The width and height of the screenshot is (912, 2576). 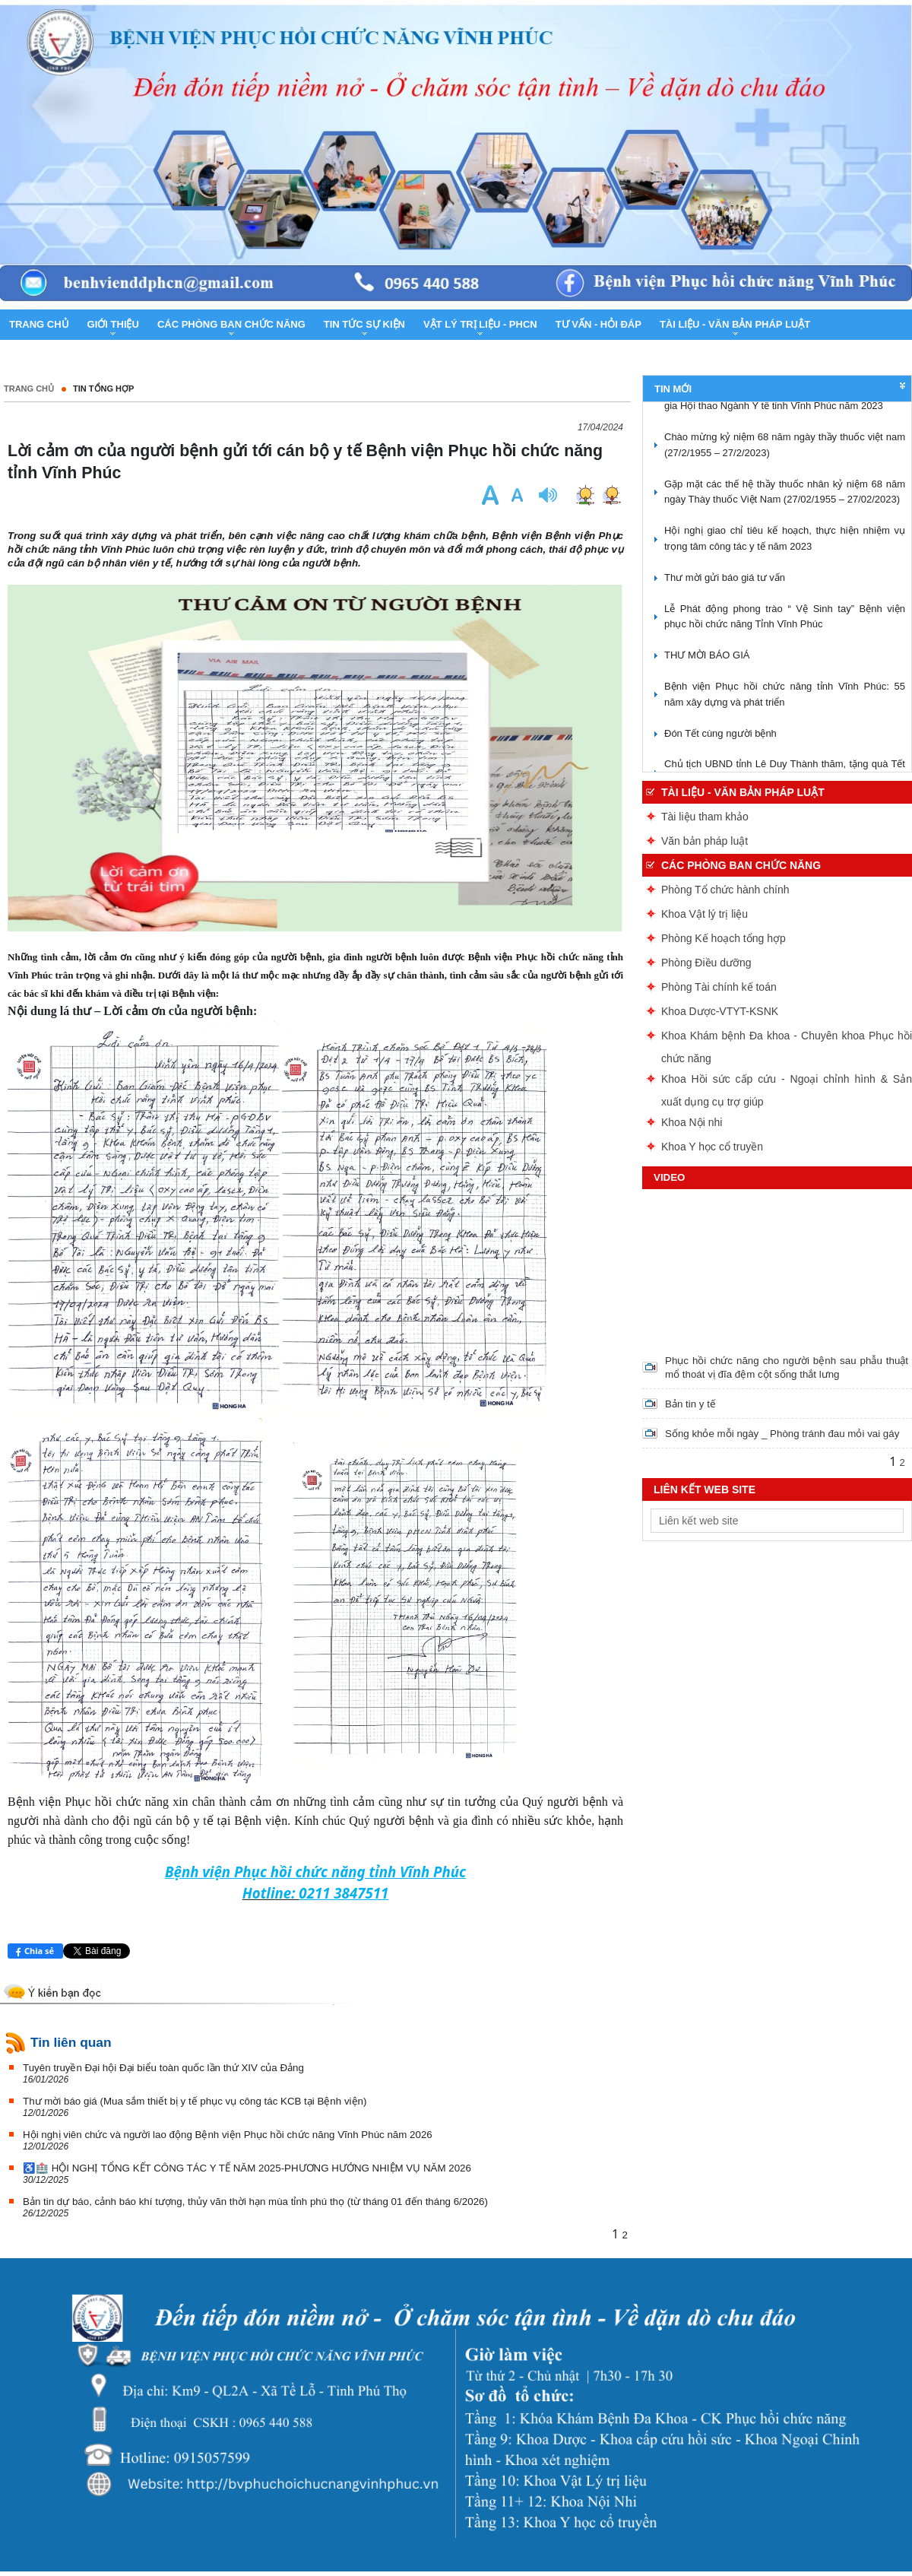 What do you see at coordinates (719, 987) in the screenshot?
I see `Phòng Tài chính kế toán` at bounding box center [719, 987].